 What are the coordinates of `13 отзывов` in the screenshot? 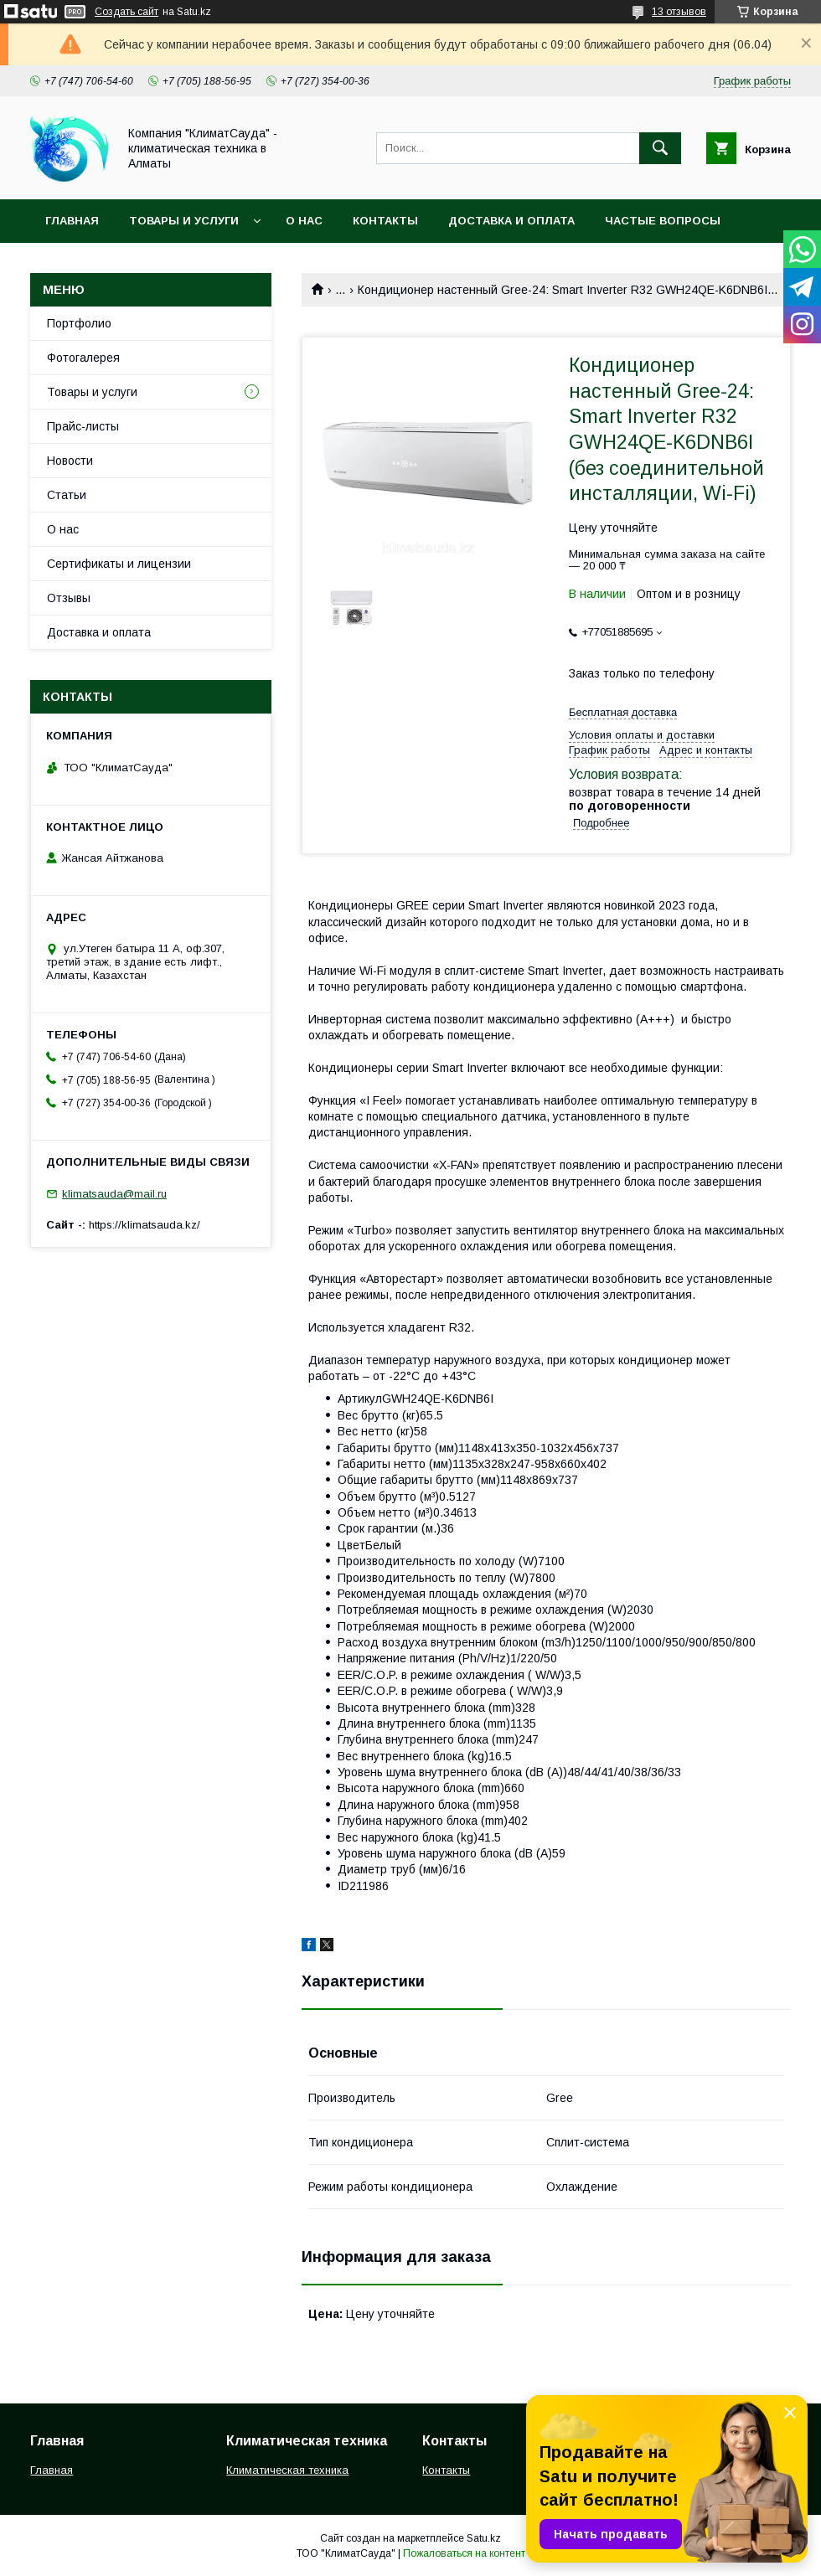 It's located at (679, 12).